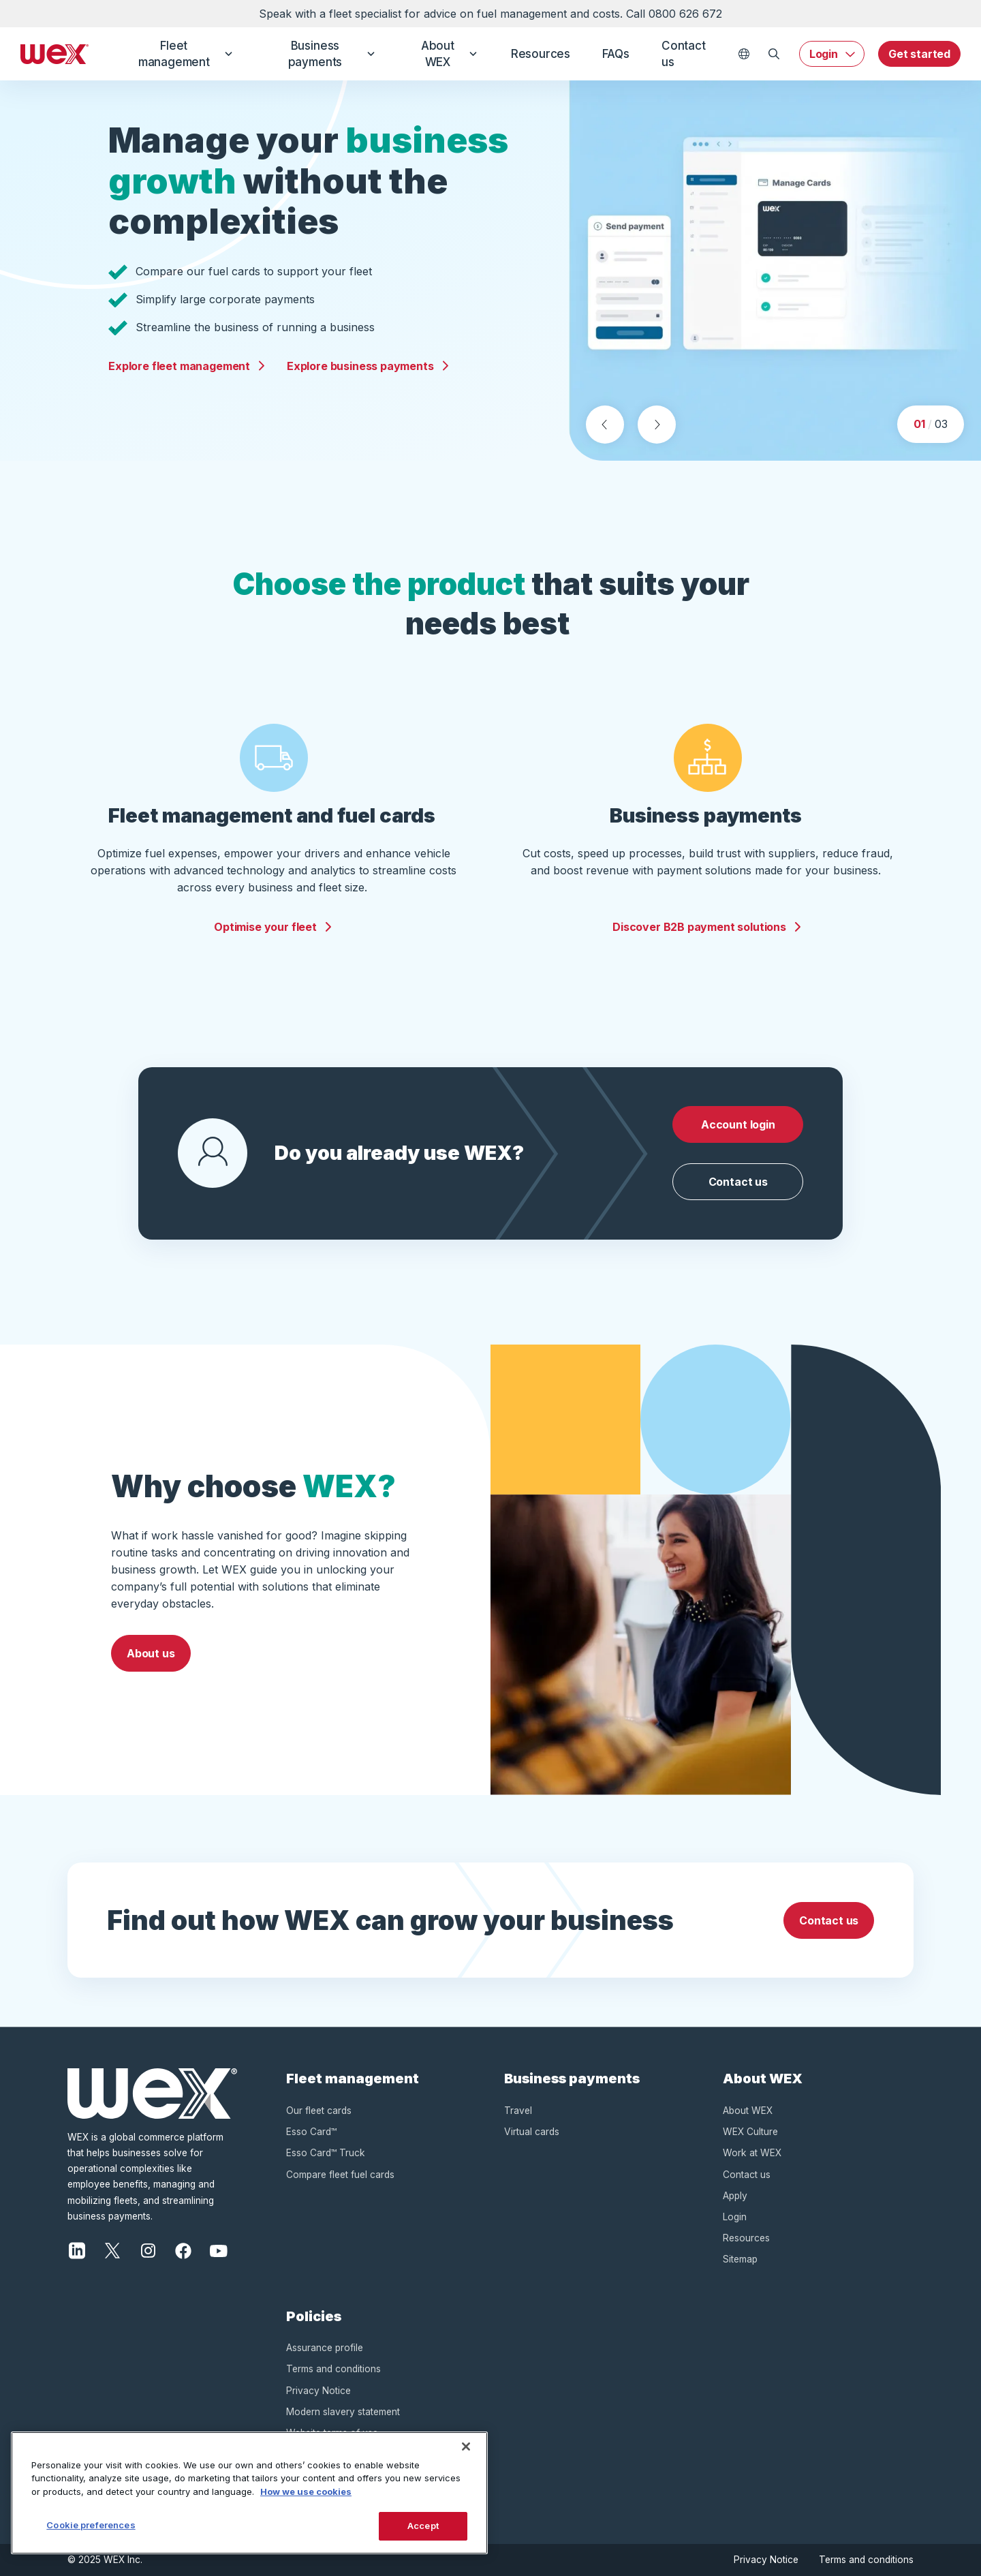 The width and height of the screenshot is (981, 2576). What do you see at coordinates (740, 2259) in the screenshot?
I see `Sitemap` at bounding box center [740, 2259].